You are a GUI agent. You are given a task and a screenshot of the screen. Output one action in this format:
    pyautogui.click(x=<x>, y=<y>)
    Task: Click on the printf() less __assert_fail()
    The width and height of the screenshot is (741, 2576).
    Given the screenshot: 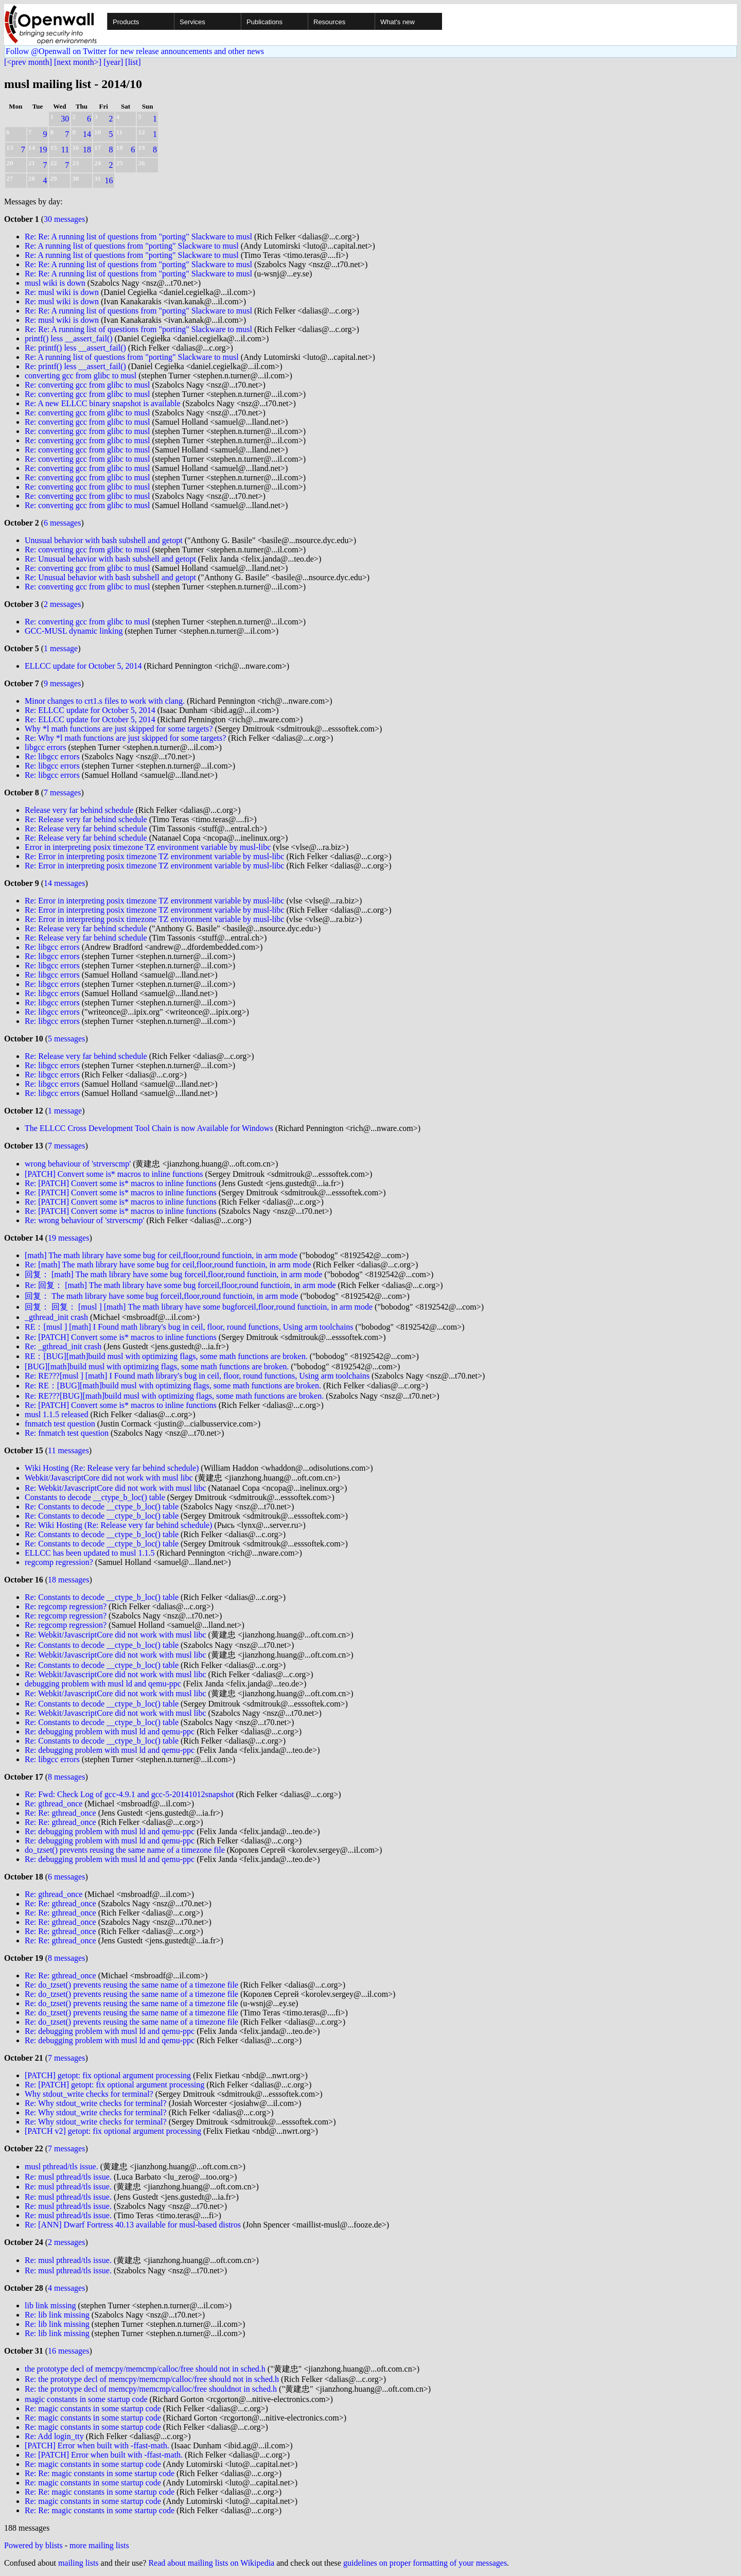 What is the action you would take?
    pyautogui.click(x=69, y=338)
    